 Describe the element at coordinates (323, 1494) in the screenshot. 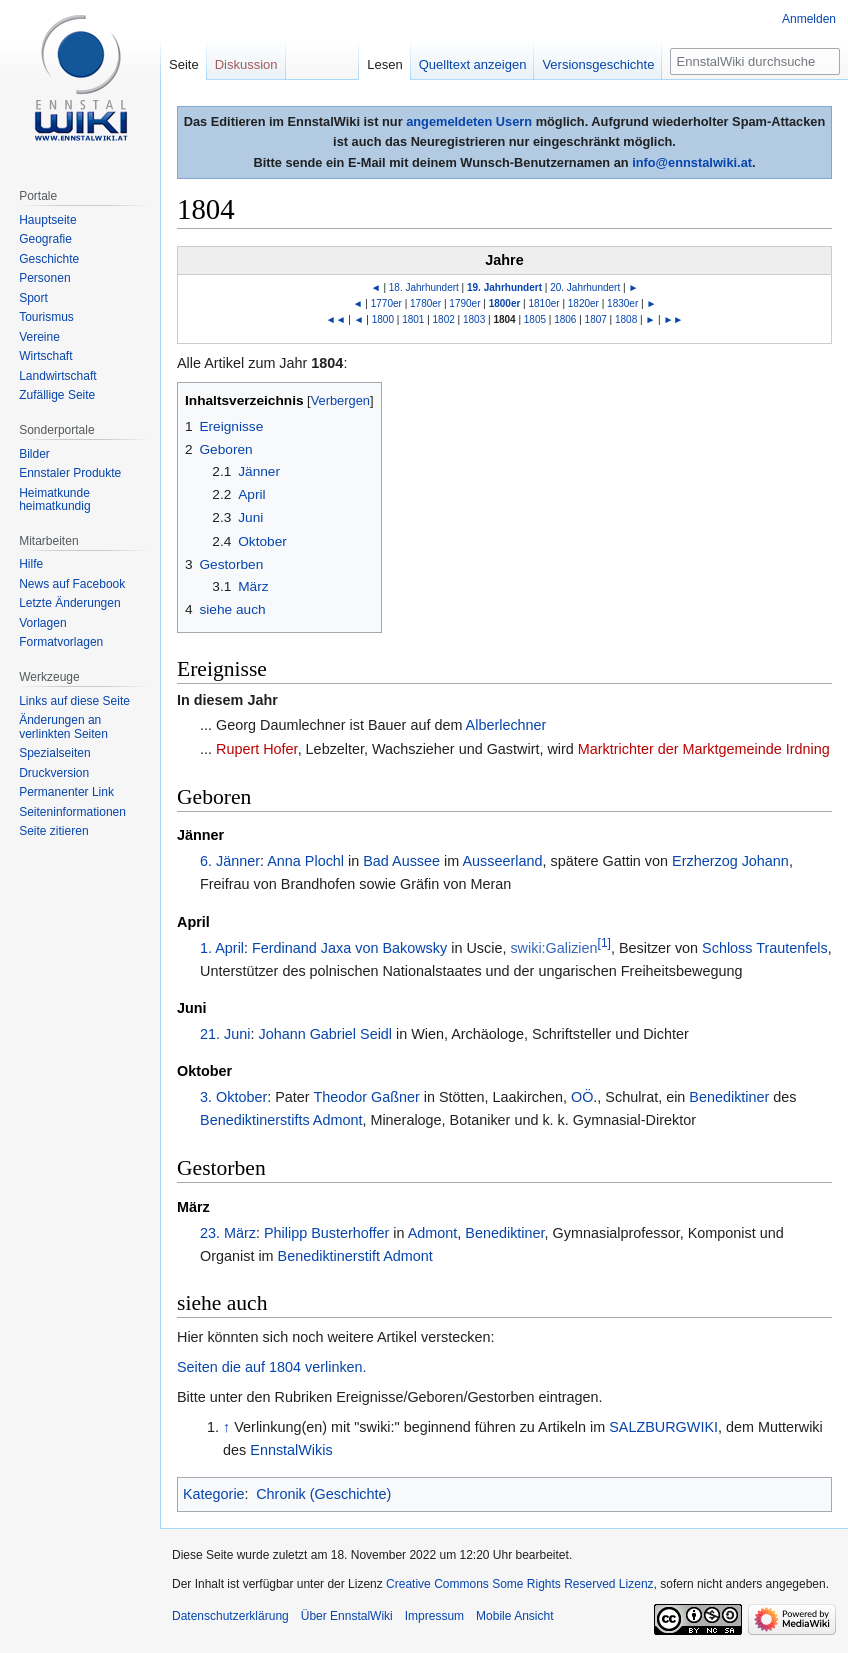

I see `Chronik (Geschichte)` at that location.